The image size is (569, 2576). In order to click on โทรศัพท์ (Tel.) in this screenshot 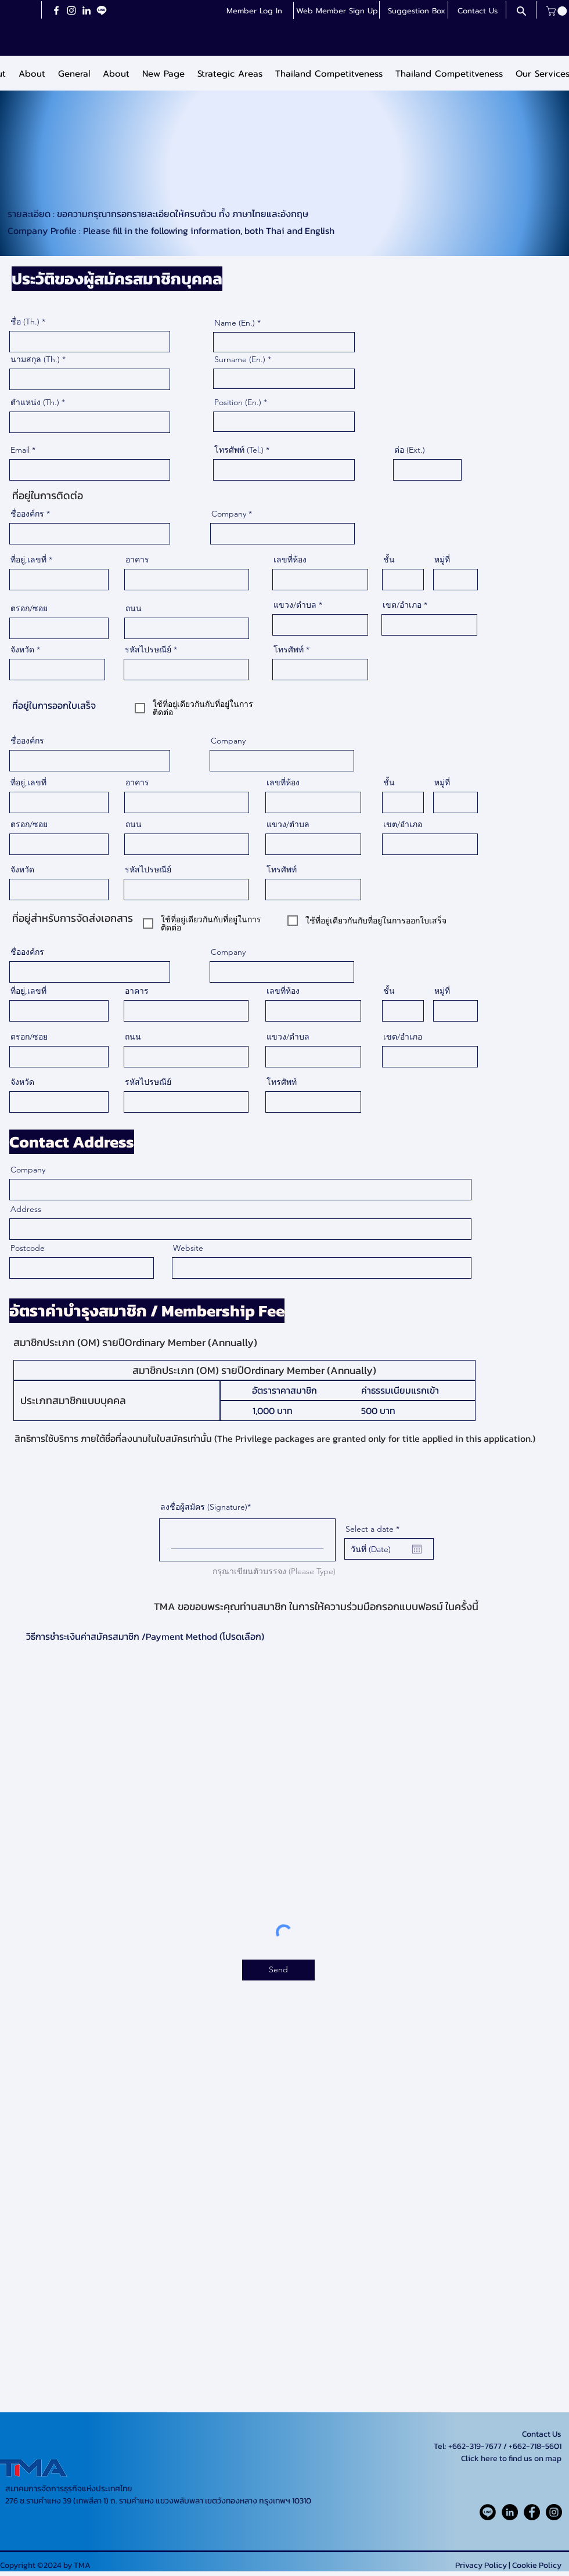, I will do `click(239, 450)`.